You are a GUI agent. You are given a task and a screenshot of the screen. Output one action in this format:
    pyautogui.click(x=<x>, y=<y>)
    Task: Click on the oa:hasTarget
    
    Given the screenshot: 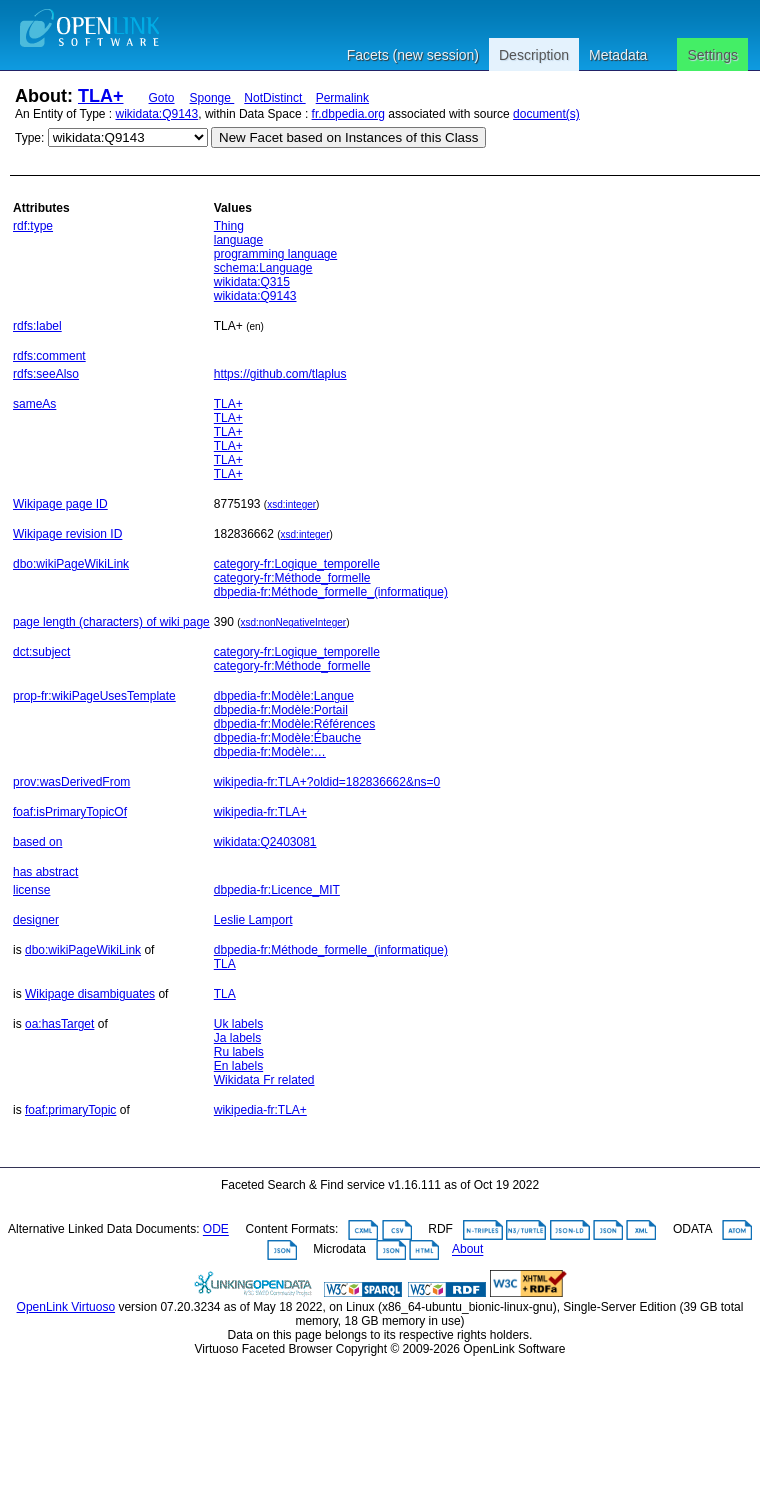 What is the action you would take?
    pyautogui.click(x=59, y=1024)
    